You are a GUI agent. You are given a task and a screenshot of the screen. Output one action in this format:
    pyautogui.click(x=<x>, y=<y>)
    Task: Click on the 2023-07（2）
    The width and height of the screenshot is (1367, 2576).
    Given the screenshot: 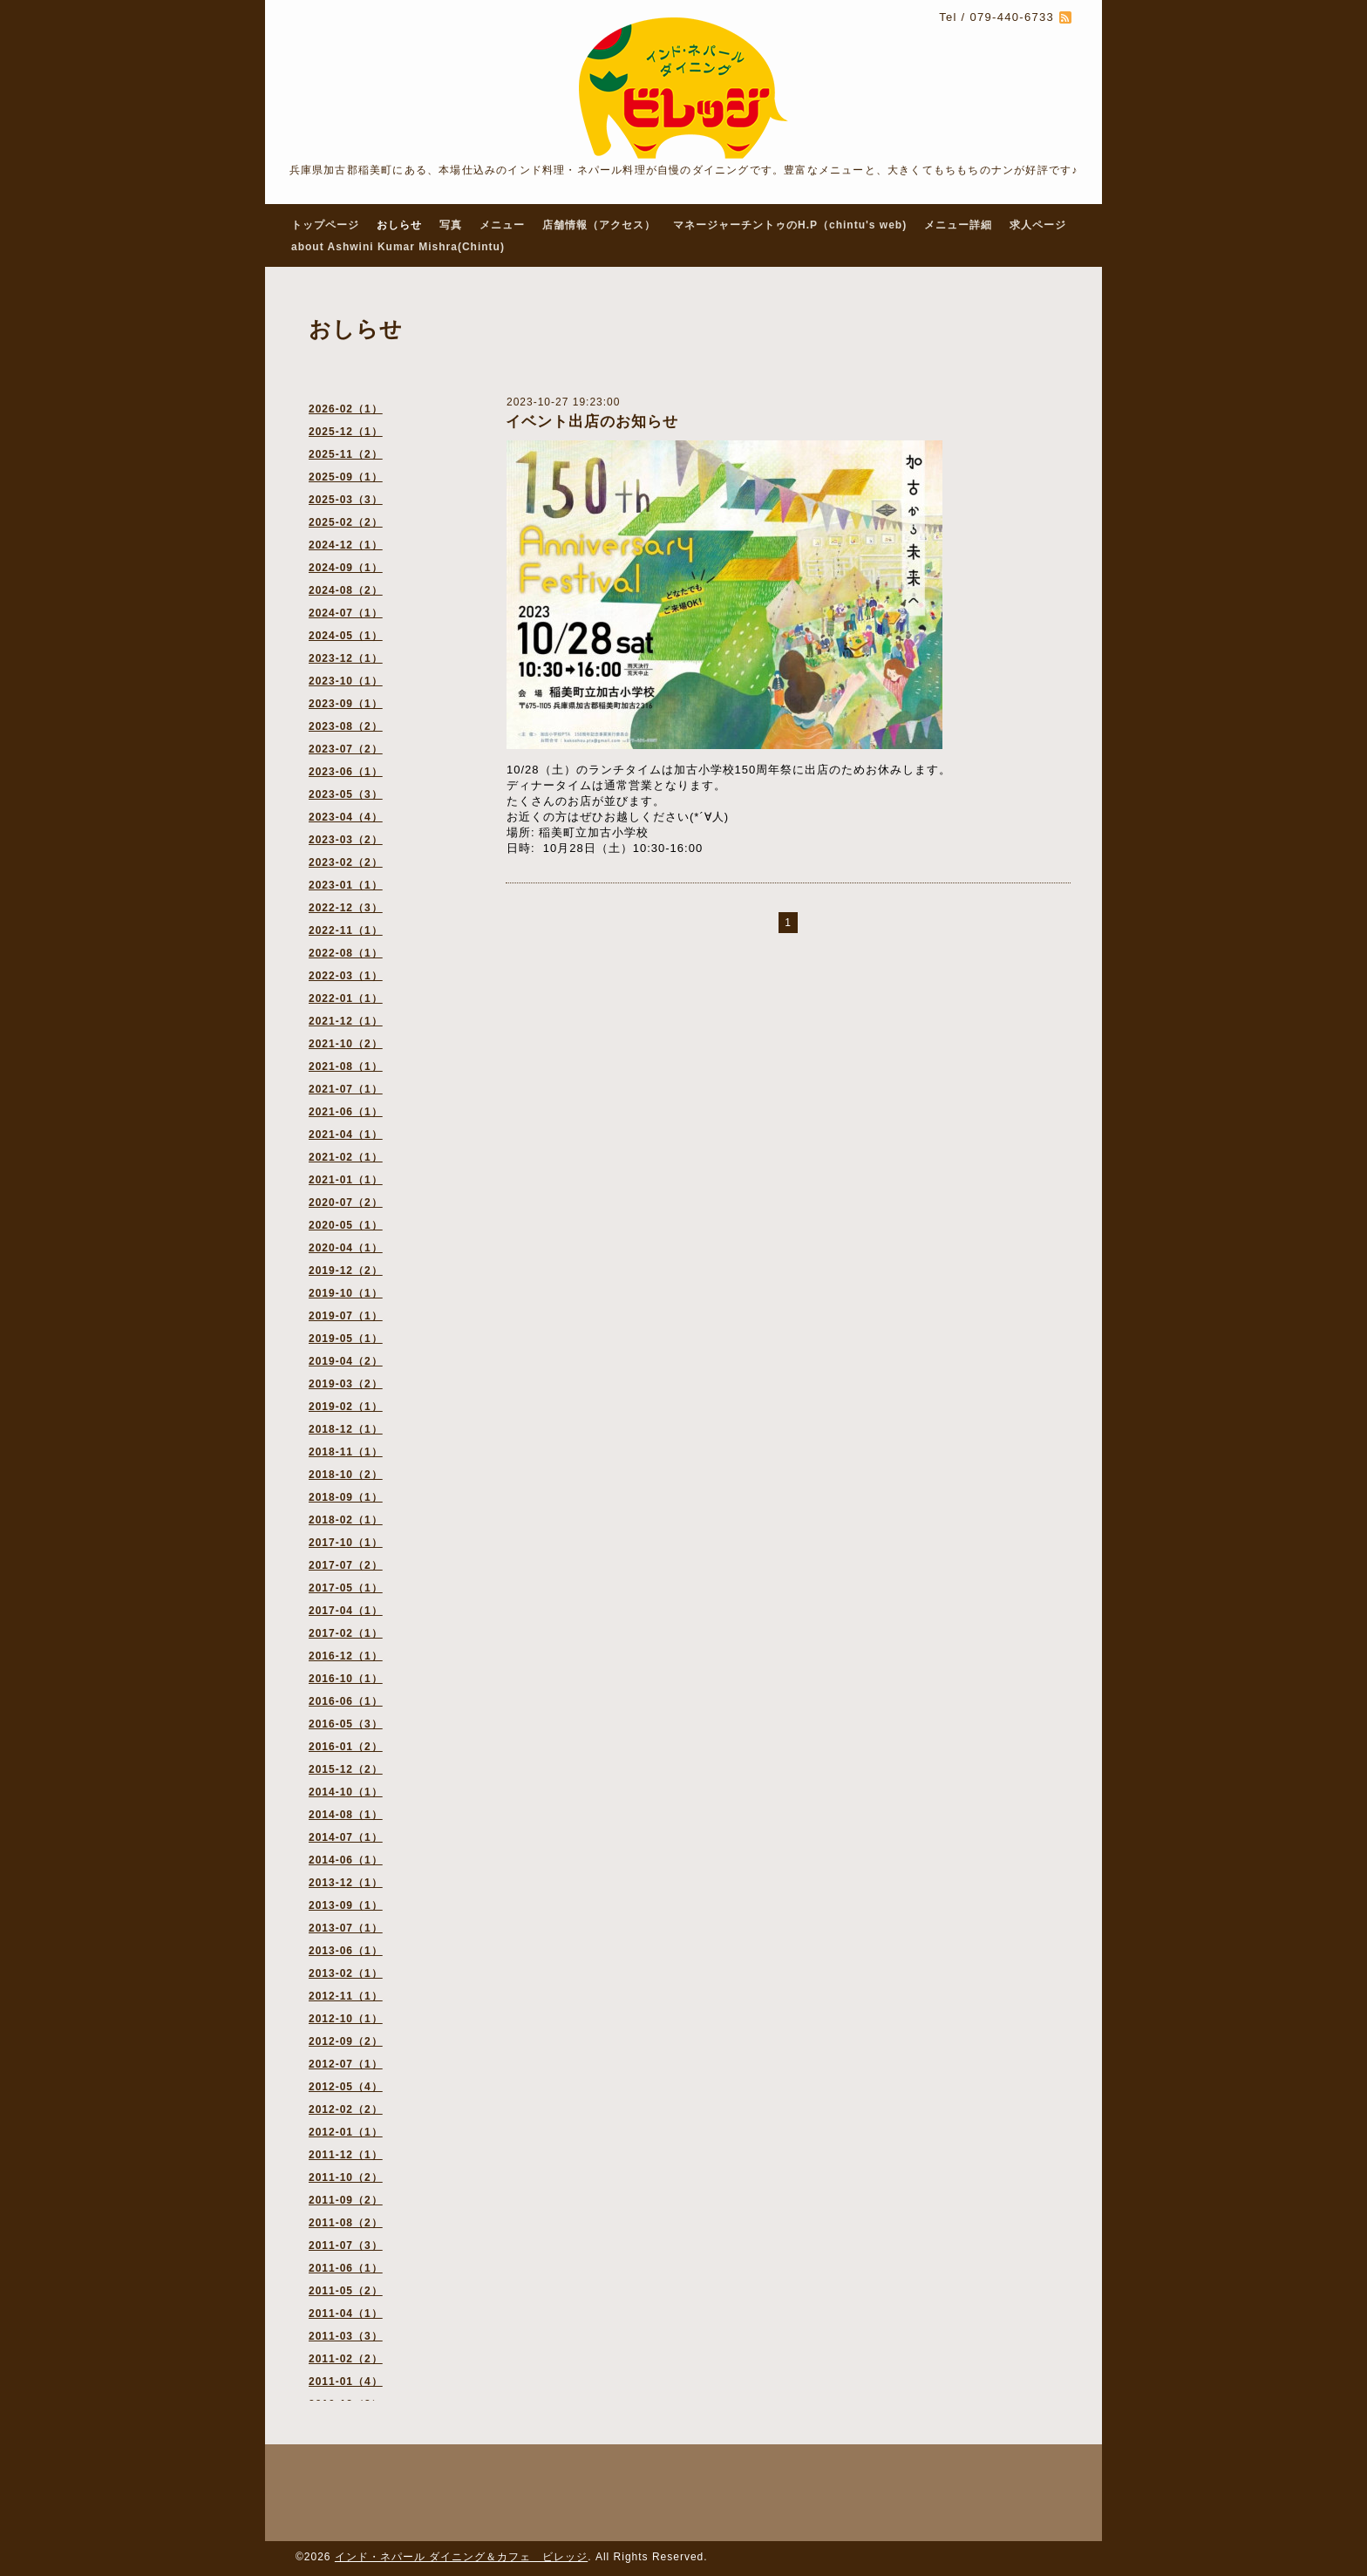 What is the action you would take?
    pyautogui.click(x=346, y=749)
    